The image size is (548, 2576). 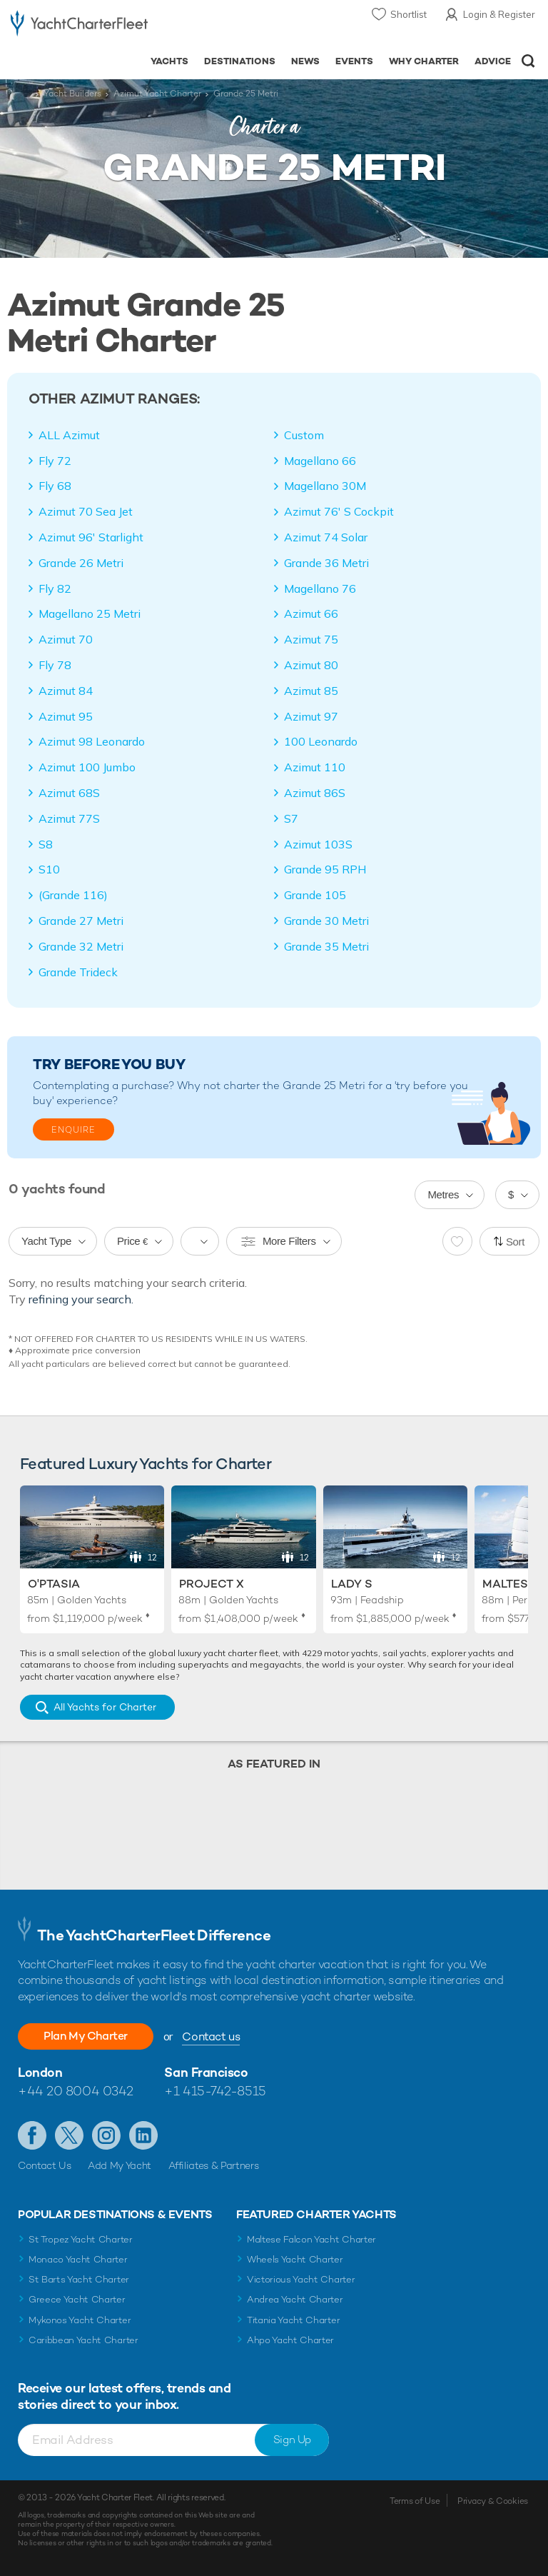 I want to click on Greece Yacht Charter, so click(x=77, y=2299).